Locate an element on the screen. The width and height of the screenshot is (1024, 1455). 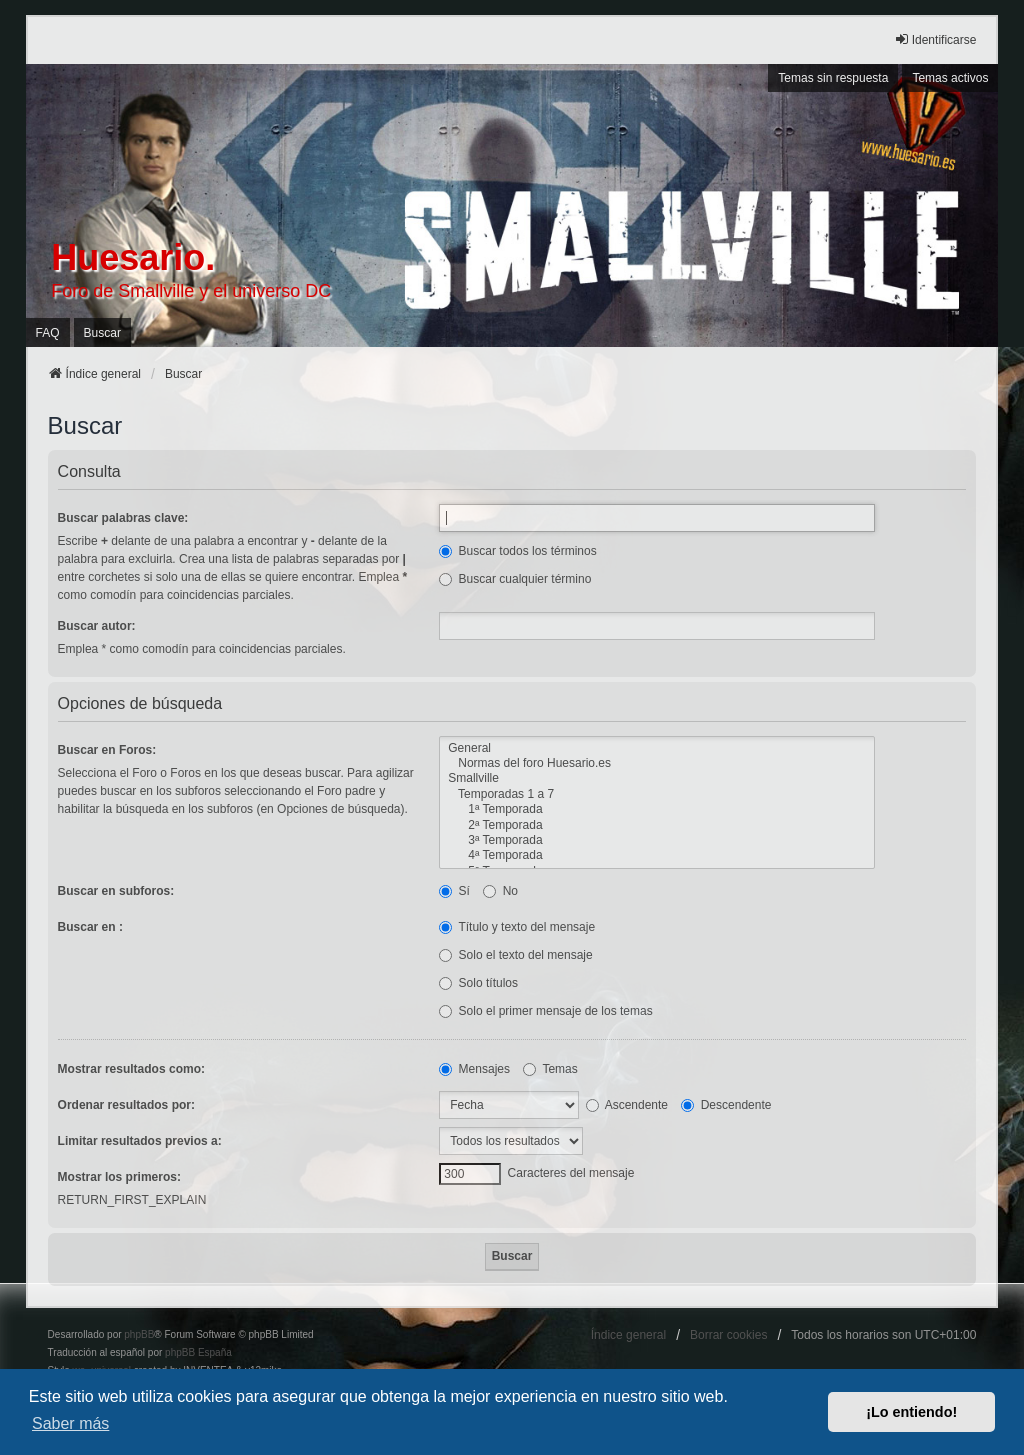
Temporadas 1 a 7 is located at coordinates (657, 794).